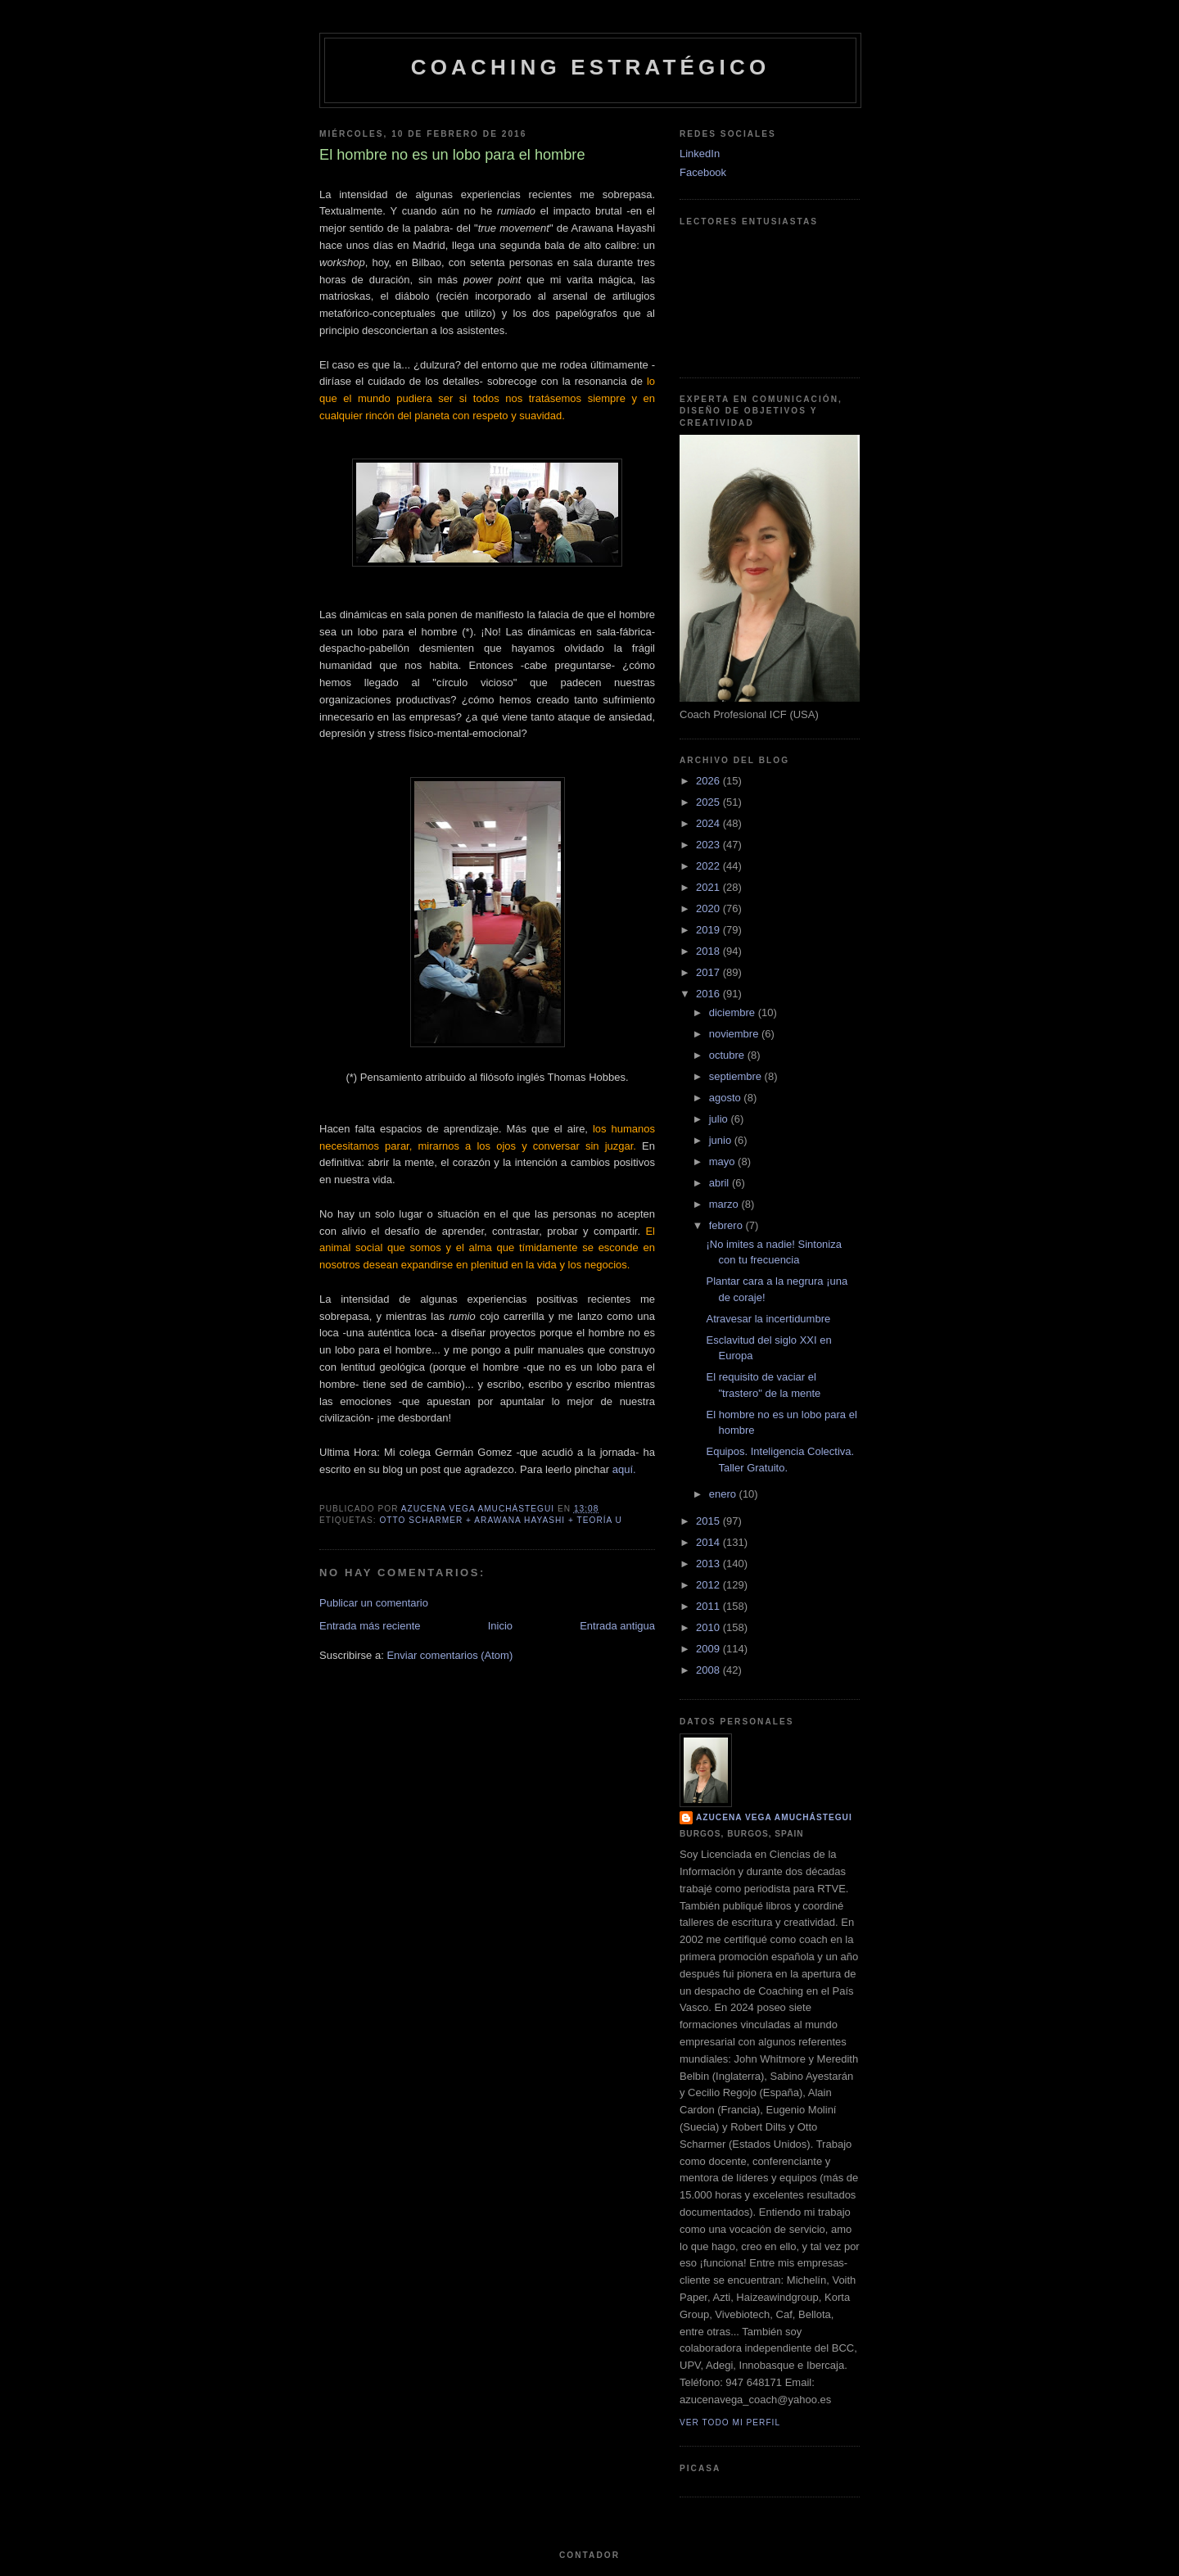 The image size is (1179, 2576). What do you see at coordinates (735, 1034) in the screenshot?
I see `noviembre` at bounding box center [735, 1034].